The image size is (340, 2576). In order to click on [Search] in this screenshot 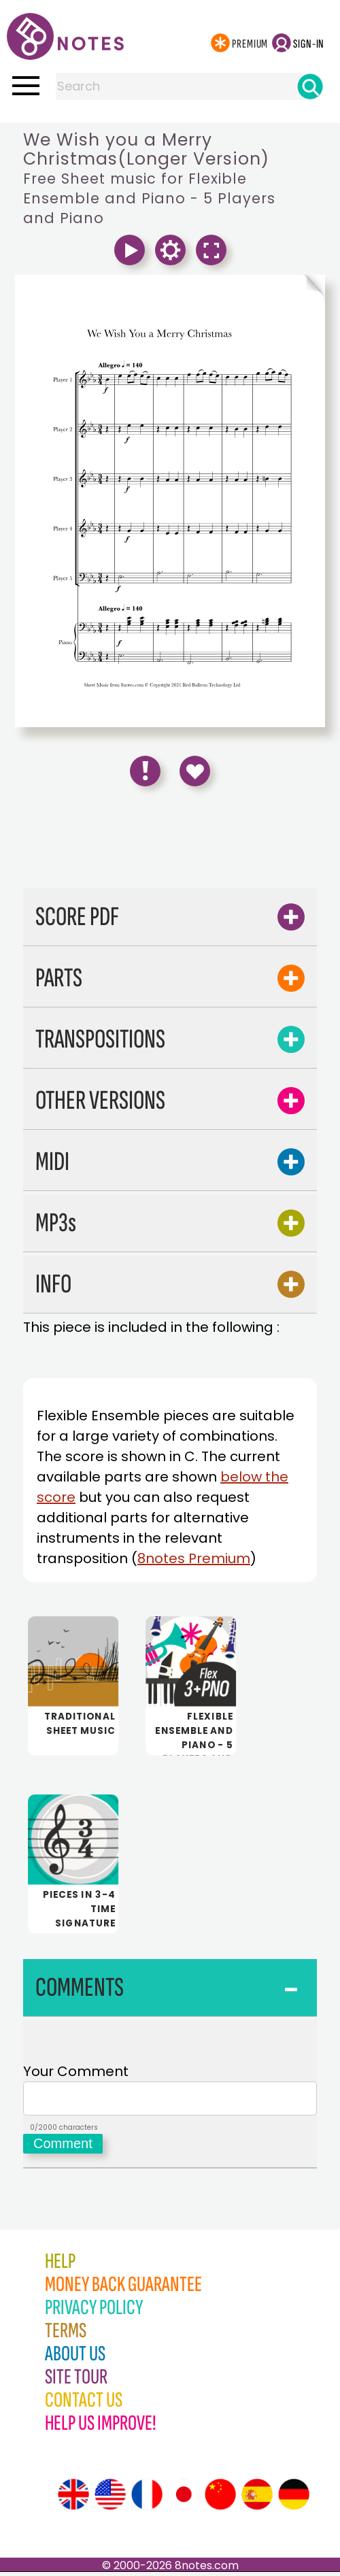, I will do `click(310, 86)`.